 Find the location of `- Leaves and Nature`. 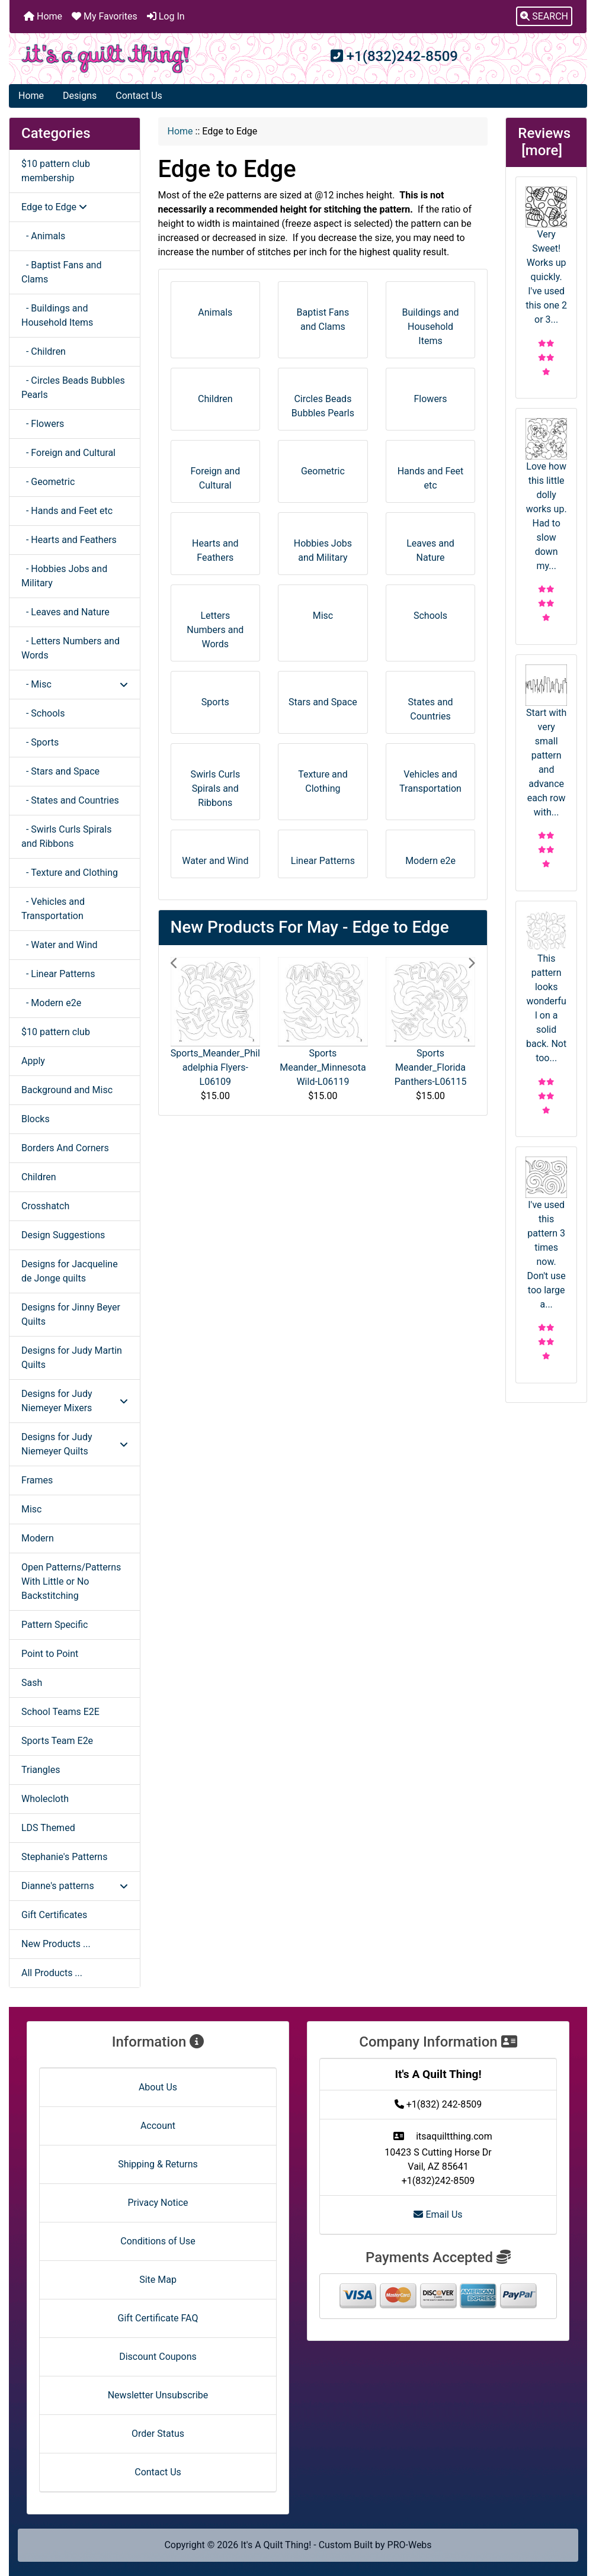

- Leaves and Nature is located at coordinates (65, 612).